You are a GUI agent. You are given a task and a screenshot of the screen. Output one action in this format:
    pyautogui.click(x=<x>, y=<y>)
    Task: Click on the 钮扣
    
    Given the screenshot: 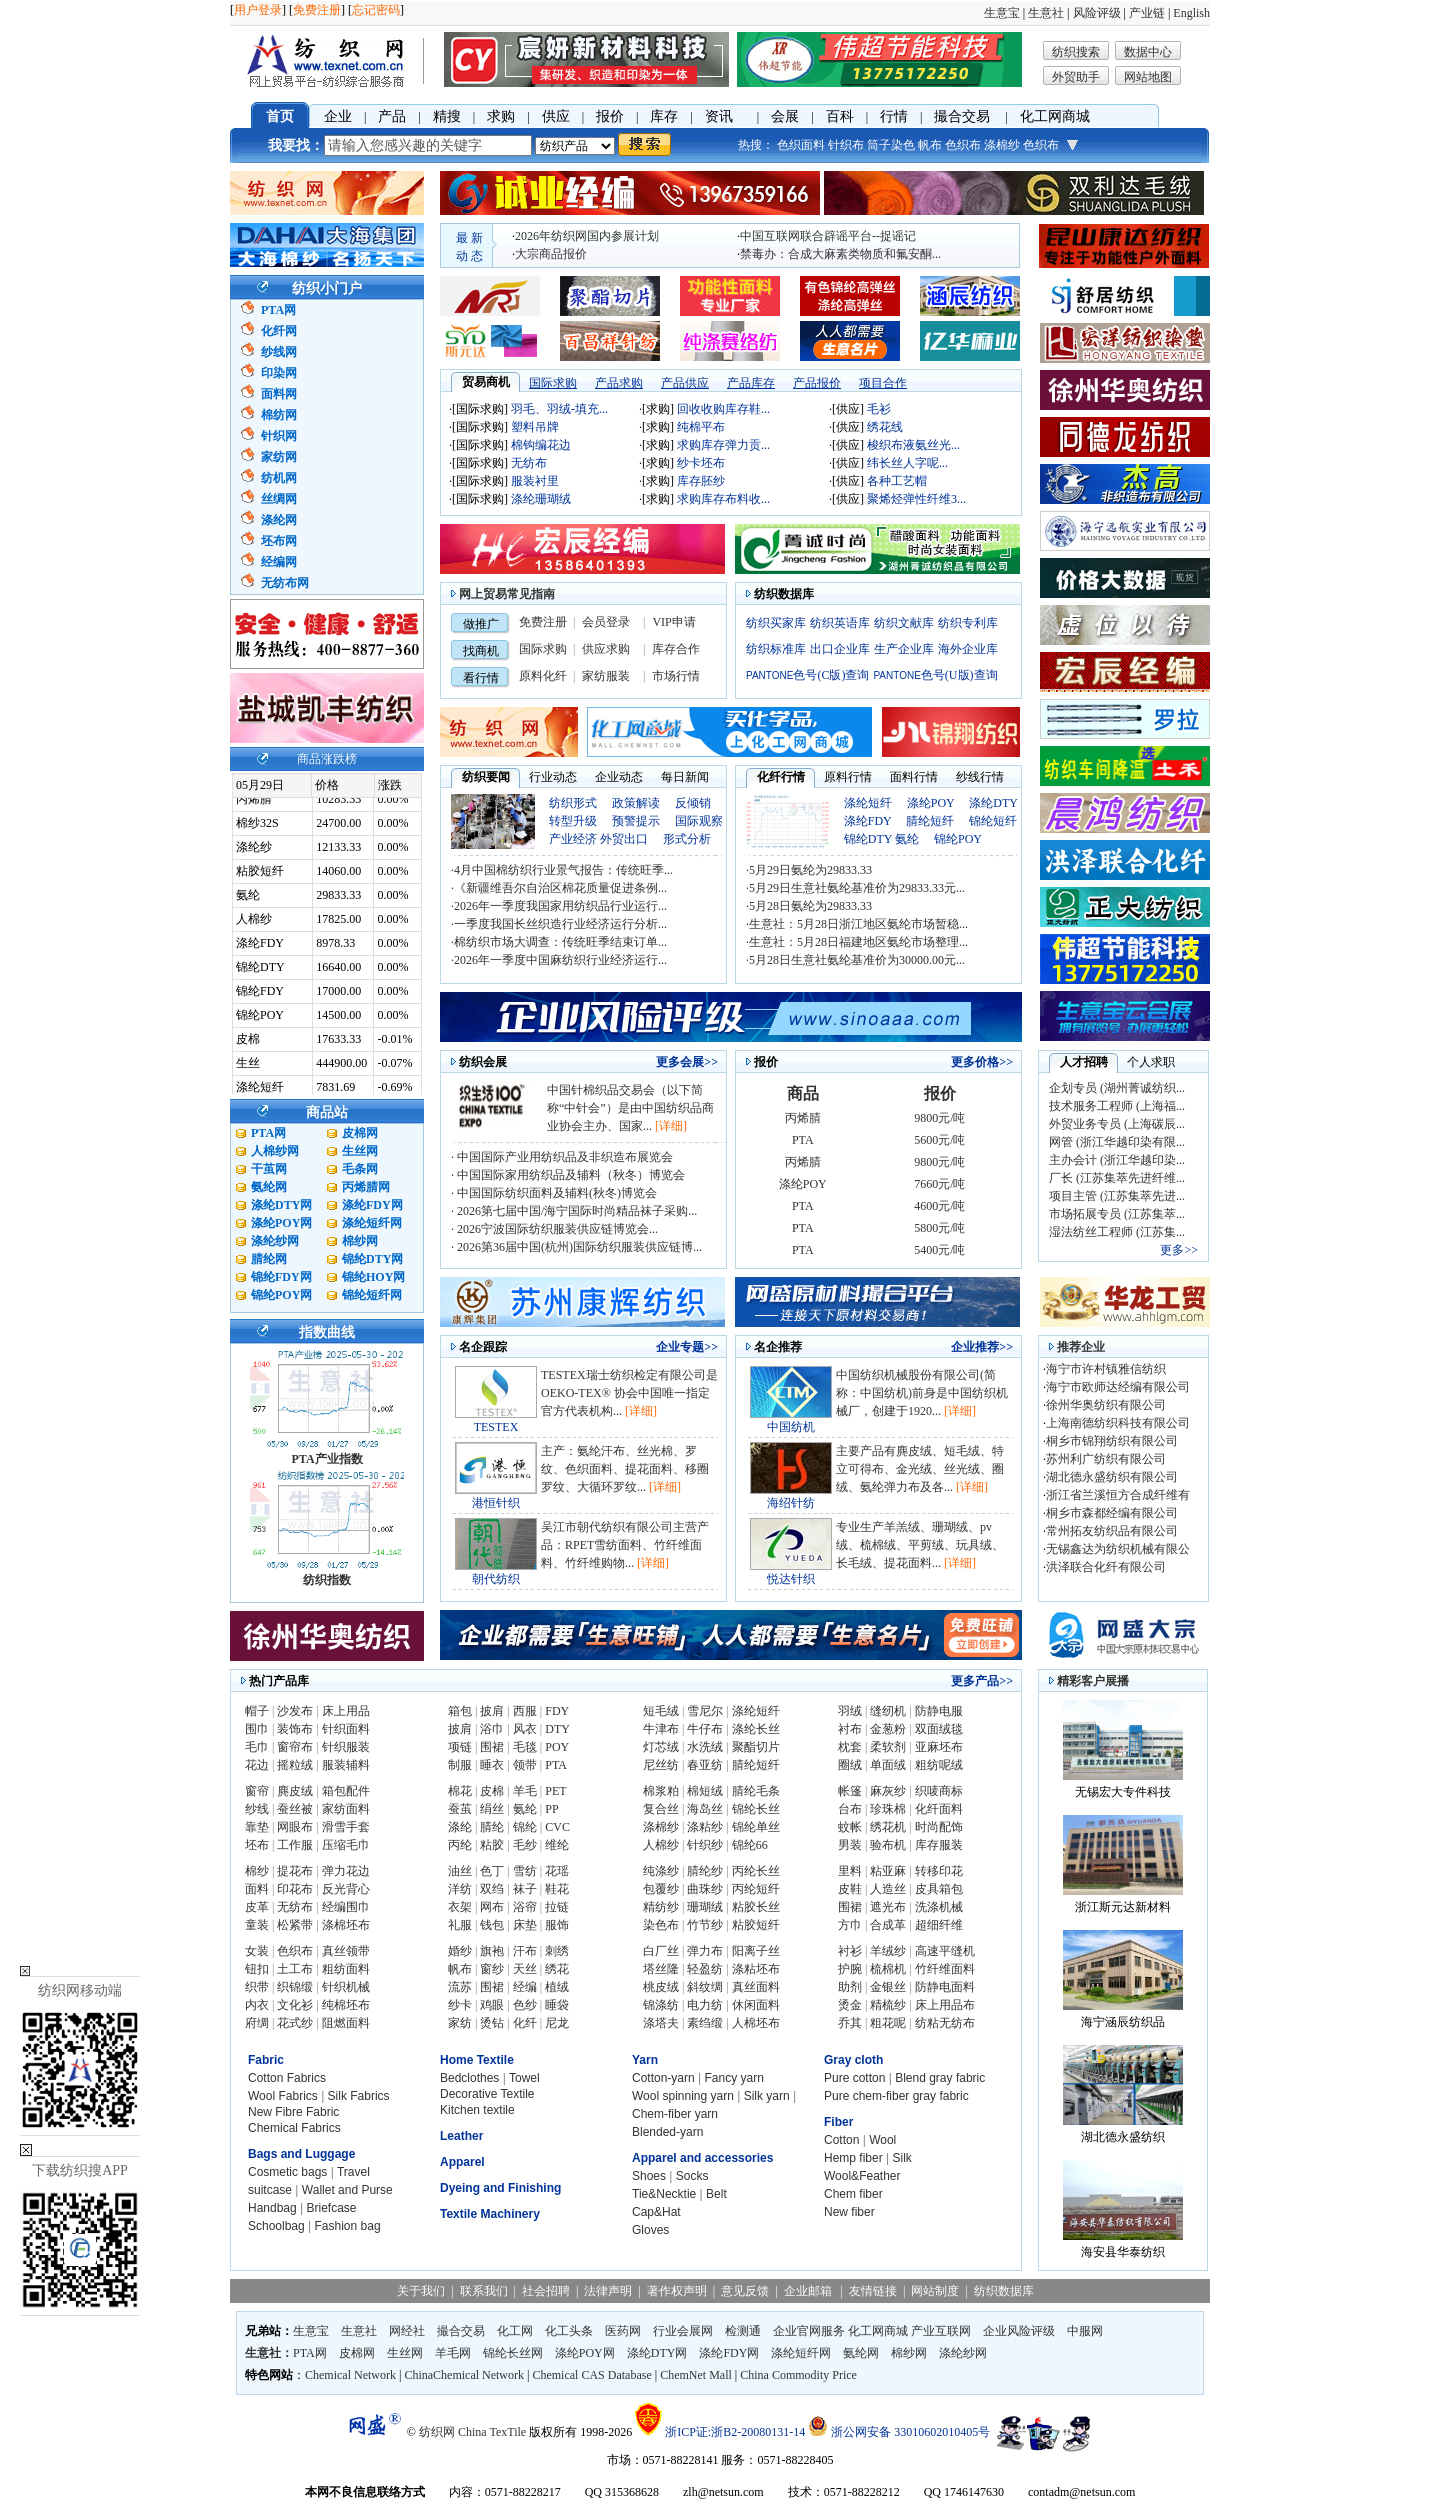 What is the action you would take?
    pyautogui.click(x=257, y=1969)
    